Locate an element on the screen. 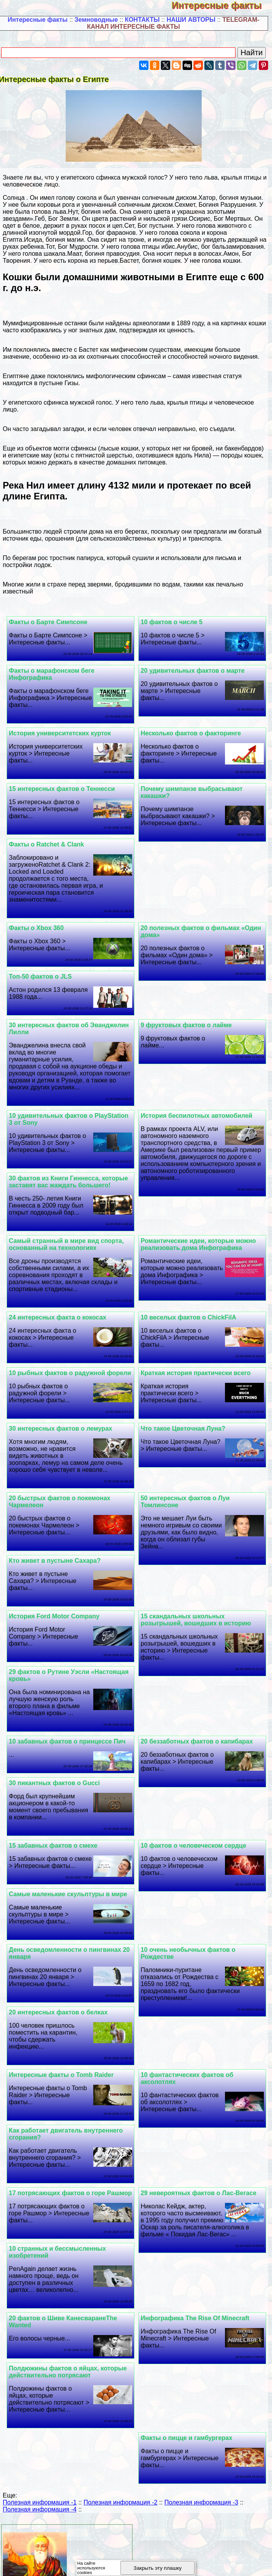 The image size is (272, 2576). 29 невероятных фактов о Лас-Вегасе is located at coordinates (200, 2165).